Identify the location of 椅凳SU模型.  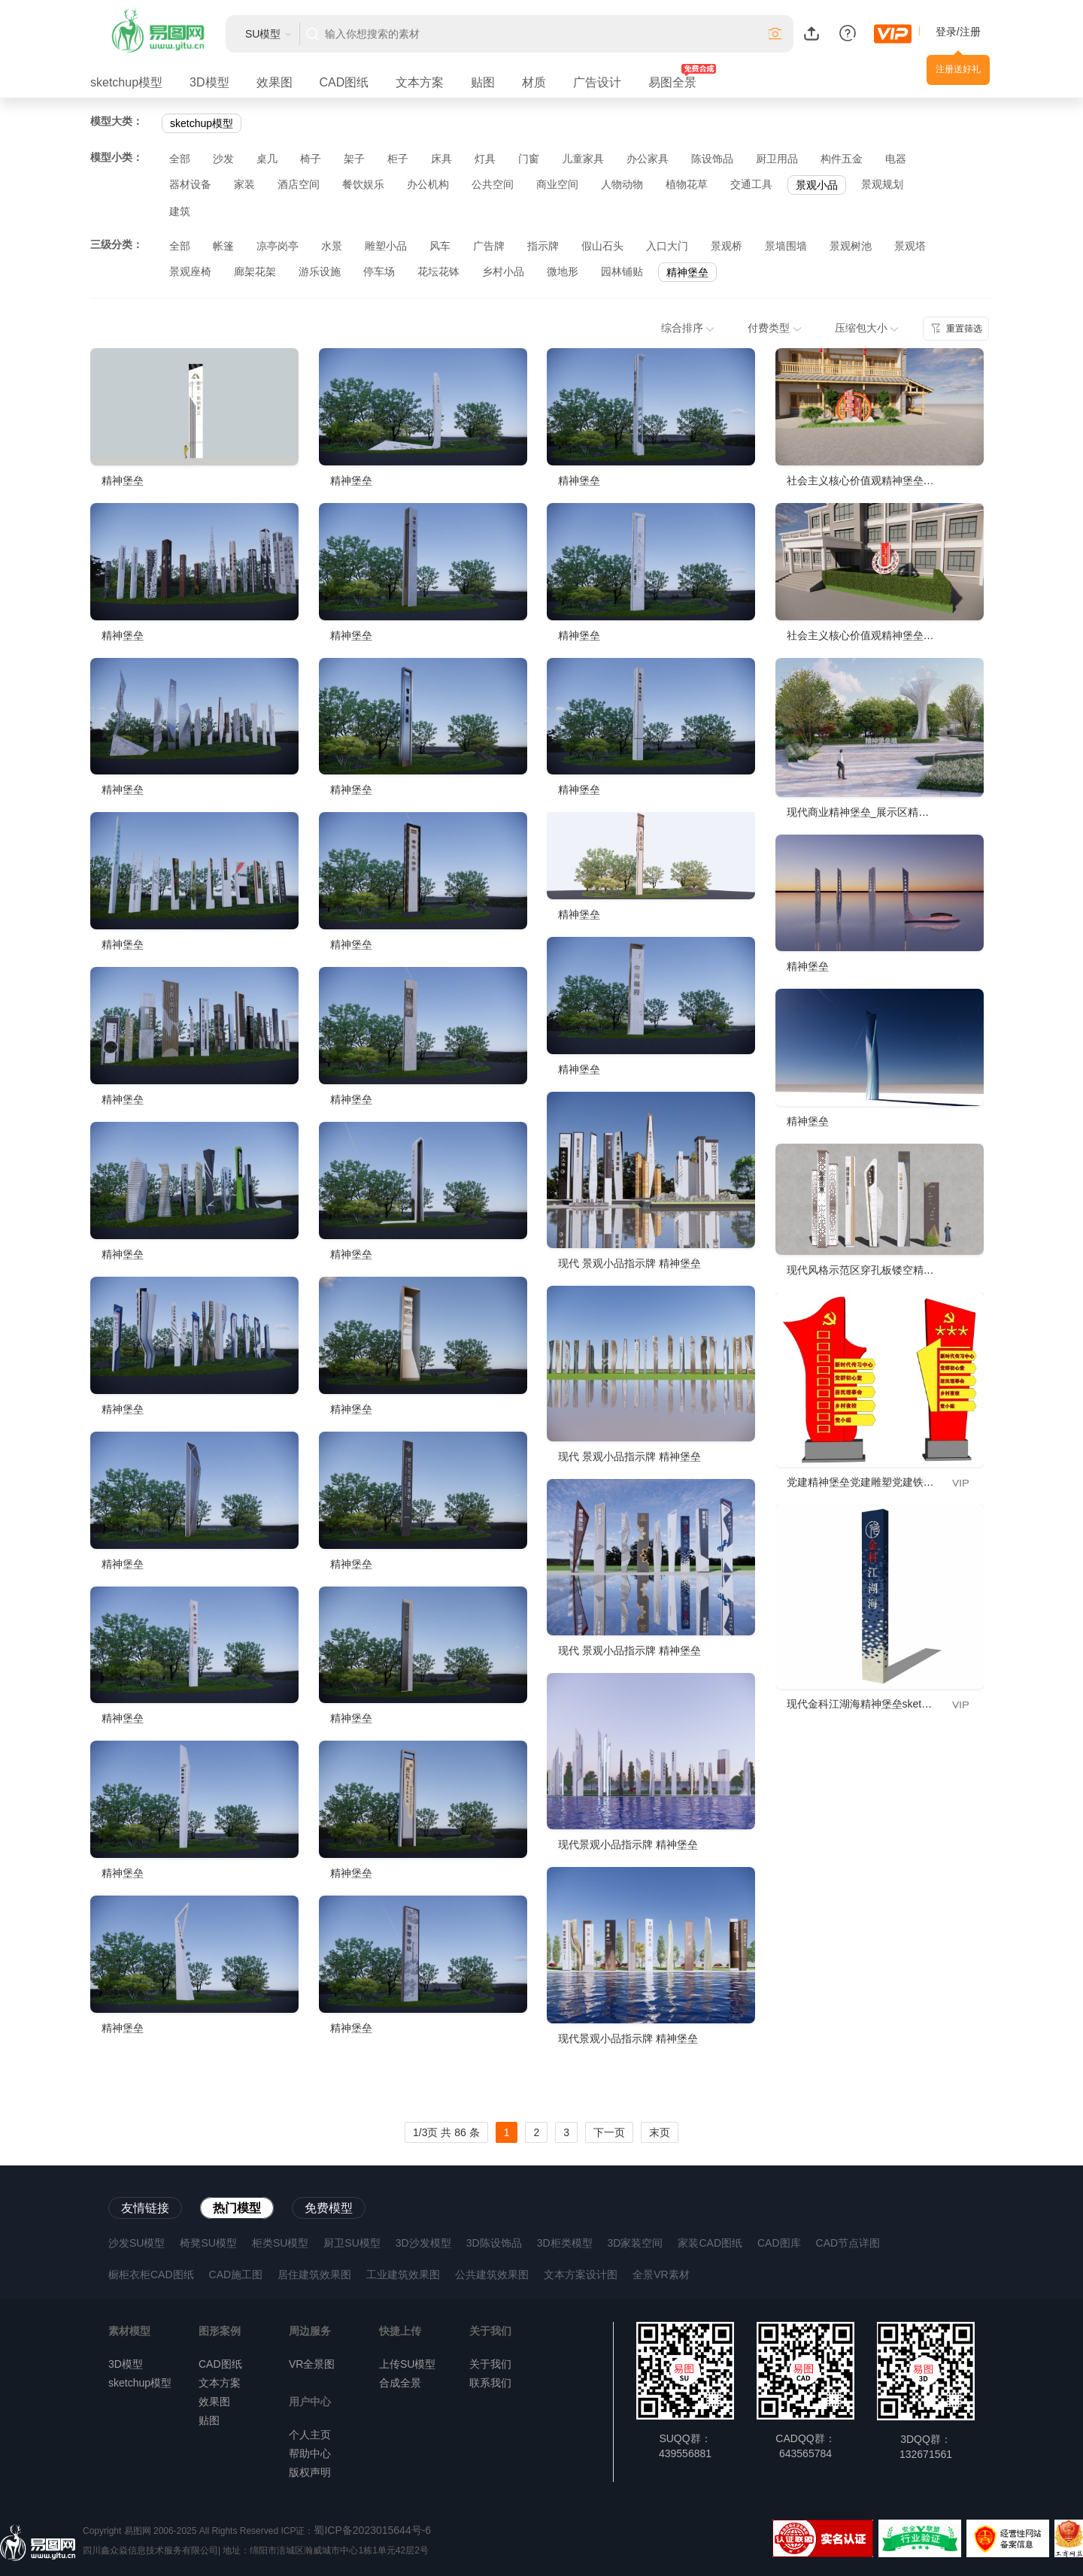
(208, 2243).